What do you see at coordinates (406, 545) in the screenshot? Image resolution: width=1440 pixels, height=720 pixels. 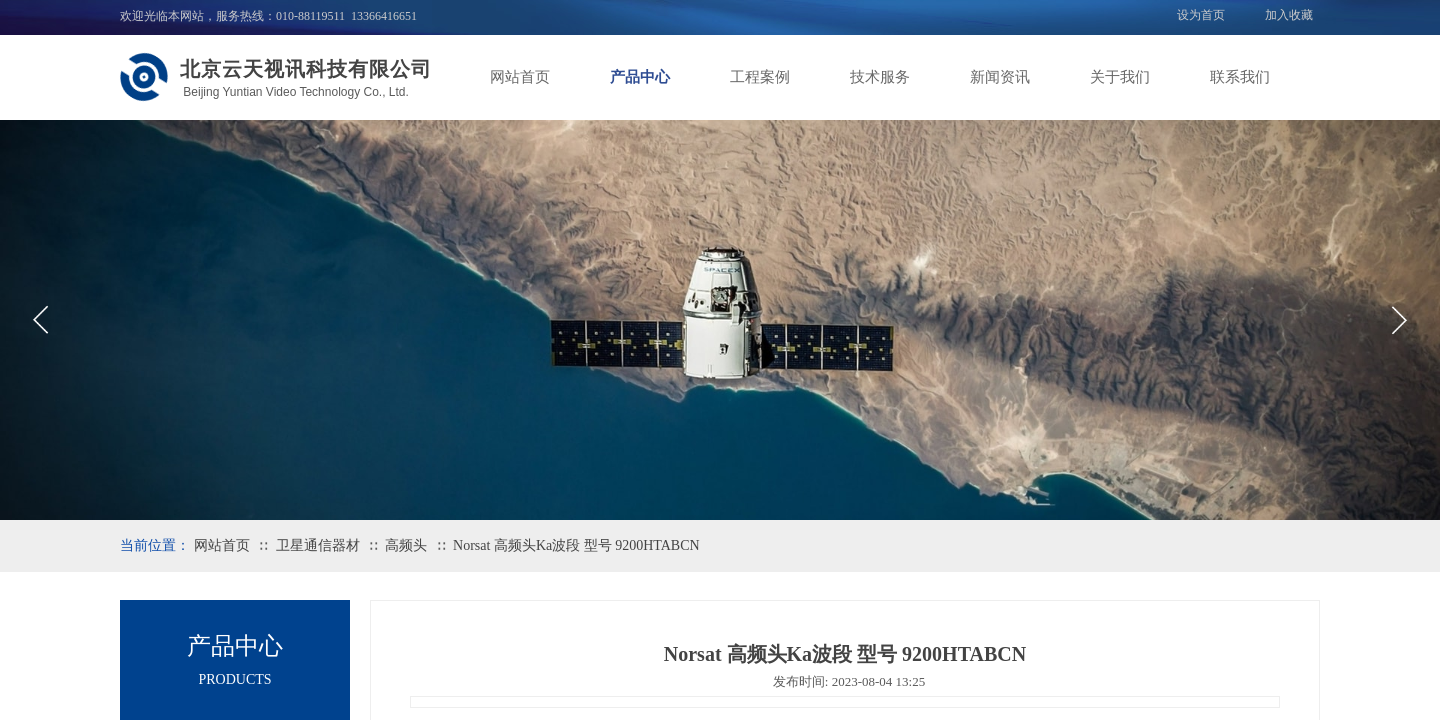 I see `高频头` at bounding box center [406, 545].